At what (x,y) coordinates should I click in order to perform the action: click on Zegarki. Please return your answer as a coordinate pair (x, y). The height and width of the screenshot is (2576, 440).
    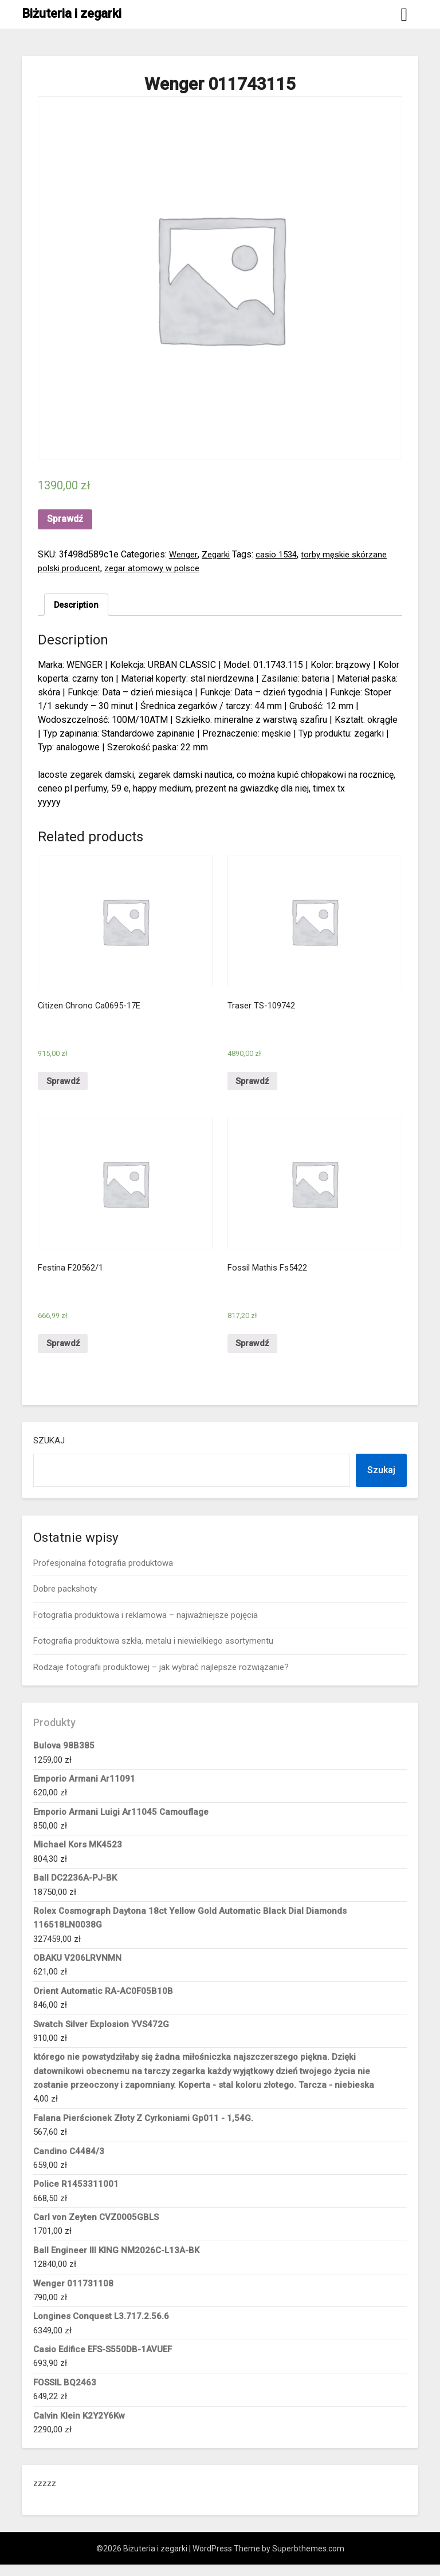
    Looking at the image, I should click on (218, 554).